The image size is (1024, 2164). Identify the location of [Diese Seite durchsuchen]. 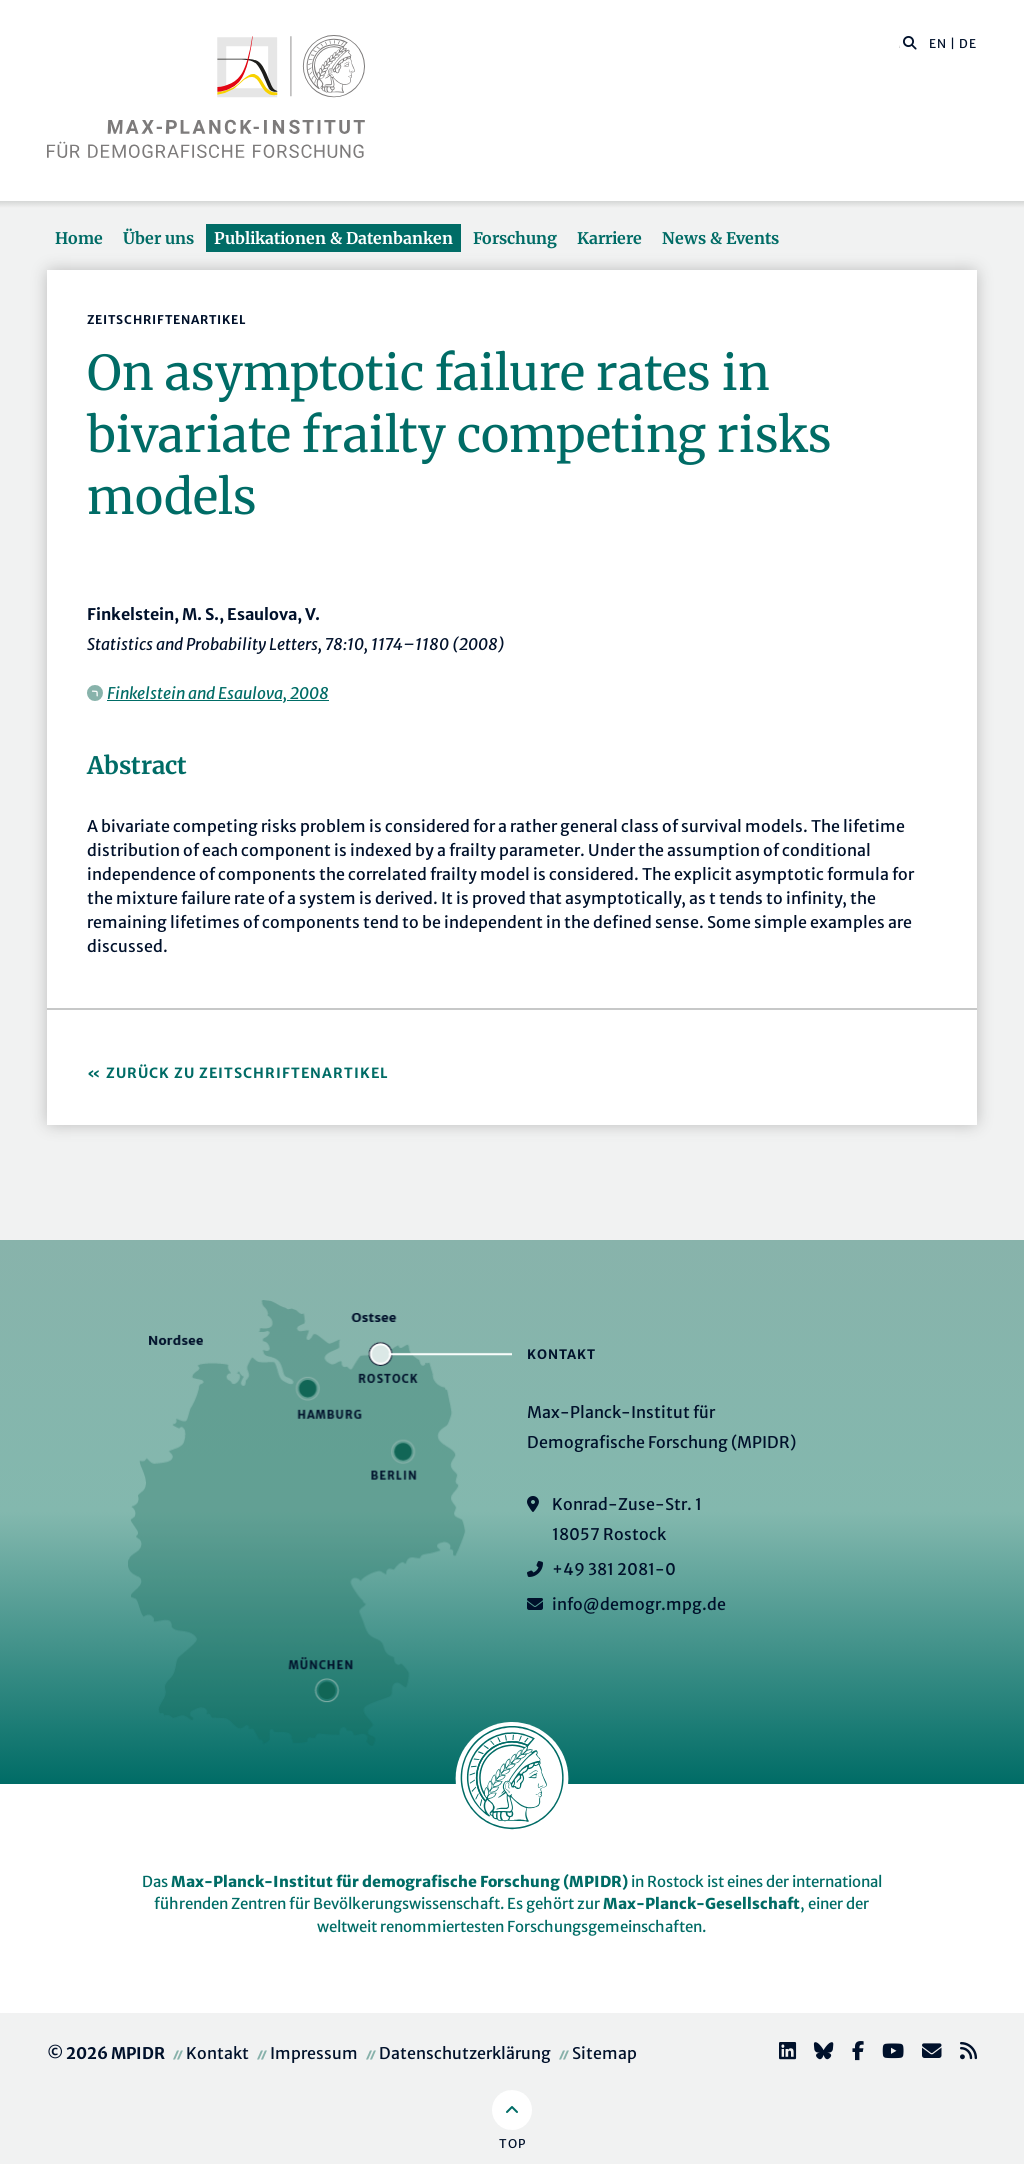
(899, 44).